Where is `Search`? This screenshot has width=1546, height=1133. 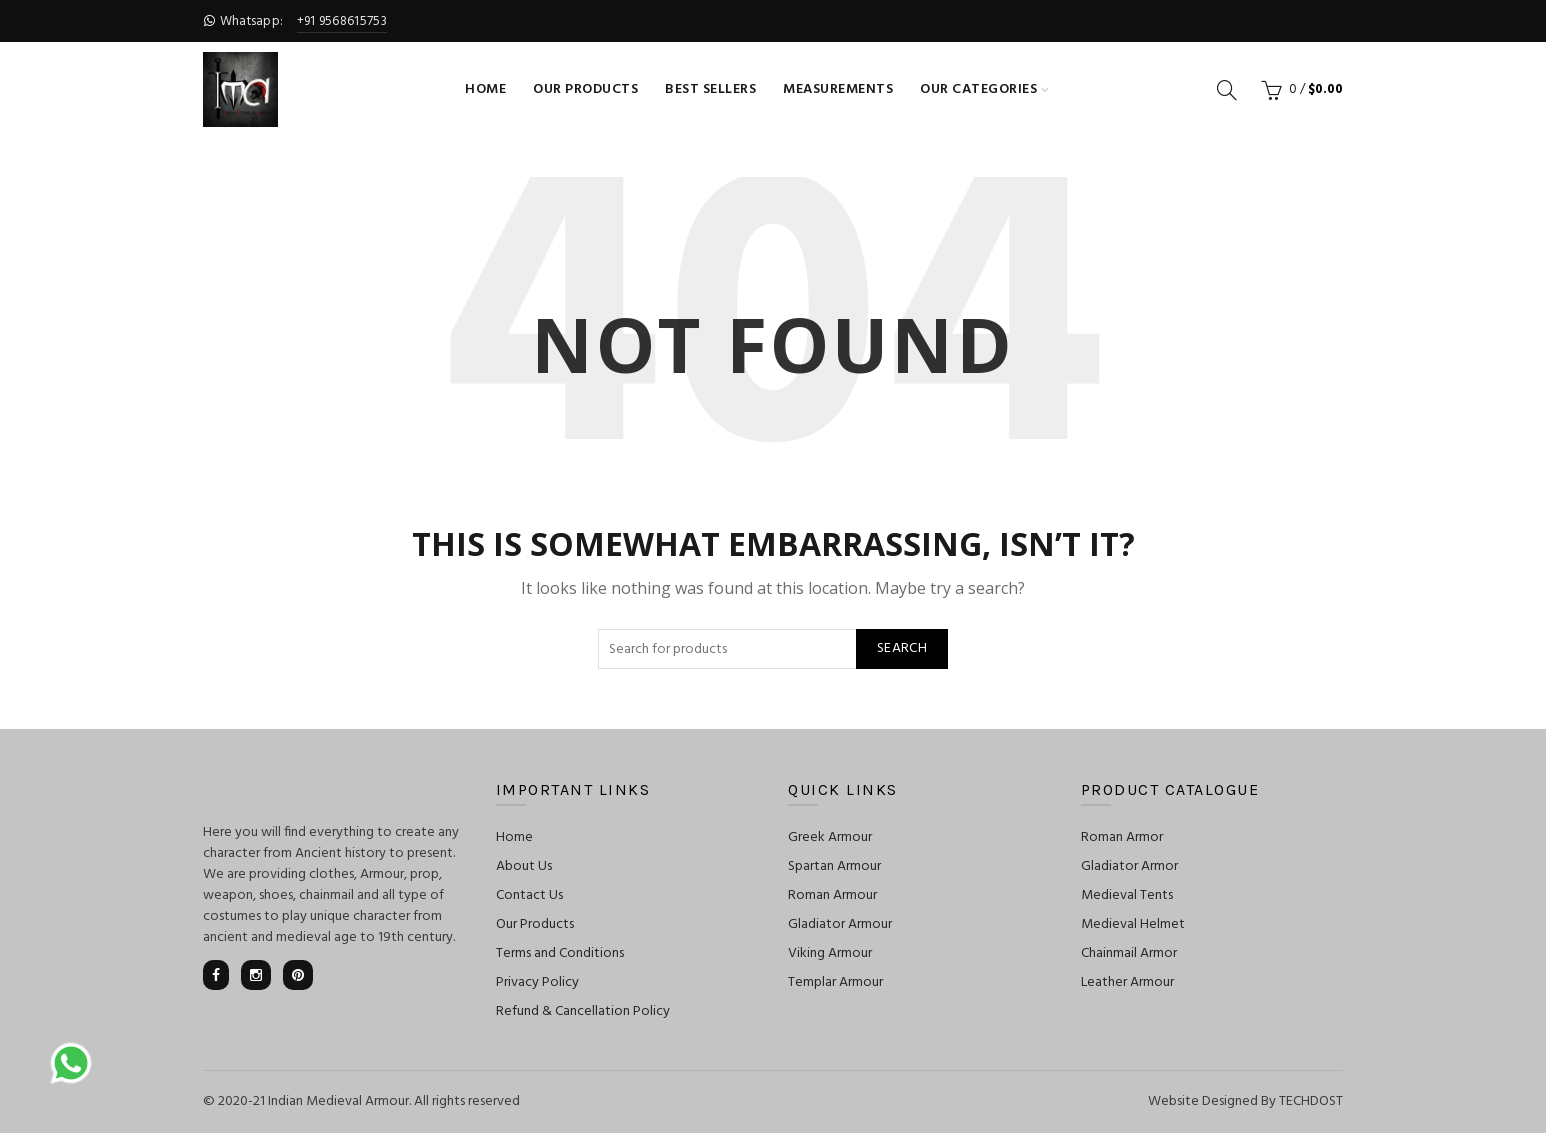
Search is located at coordinates (902, 648).